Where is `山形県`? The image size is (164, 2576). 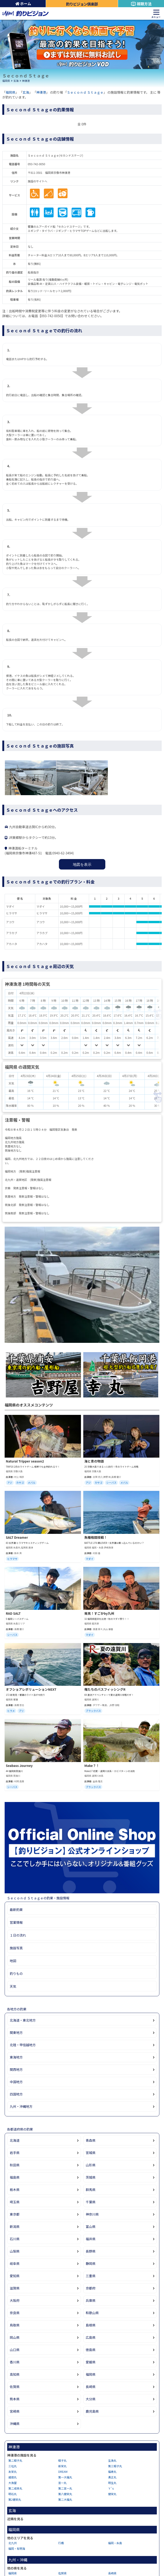
山形県 is located at coordinates (91, 2165).